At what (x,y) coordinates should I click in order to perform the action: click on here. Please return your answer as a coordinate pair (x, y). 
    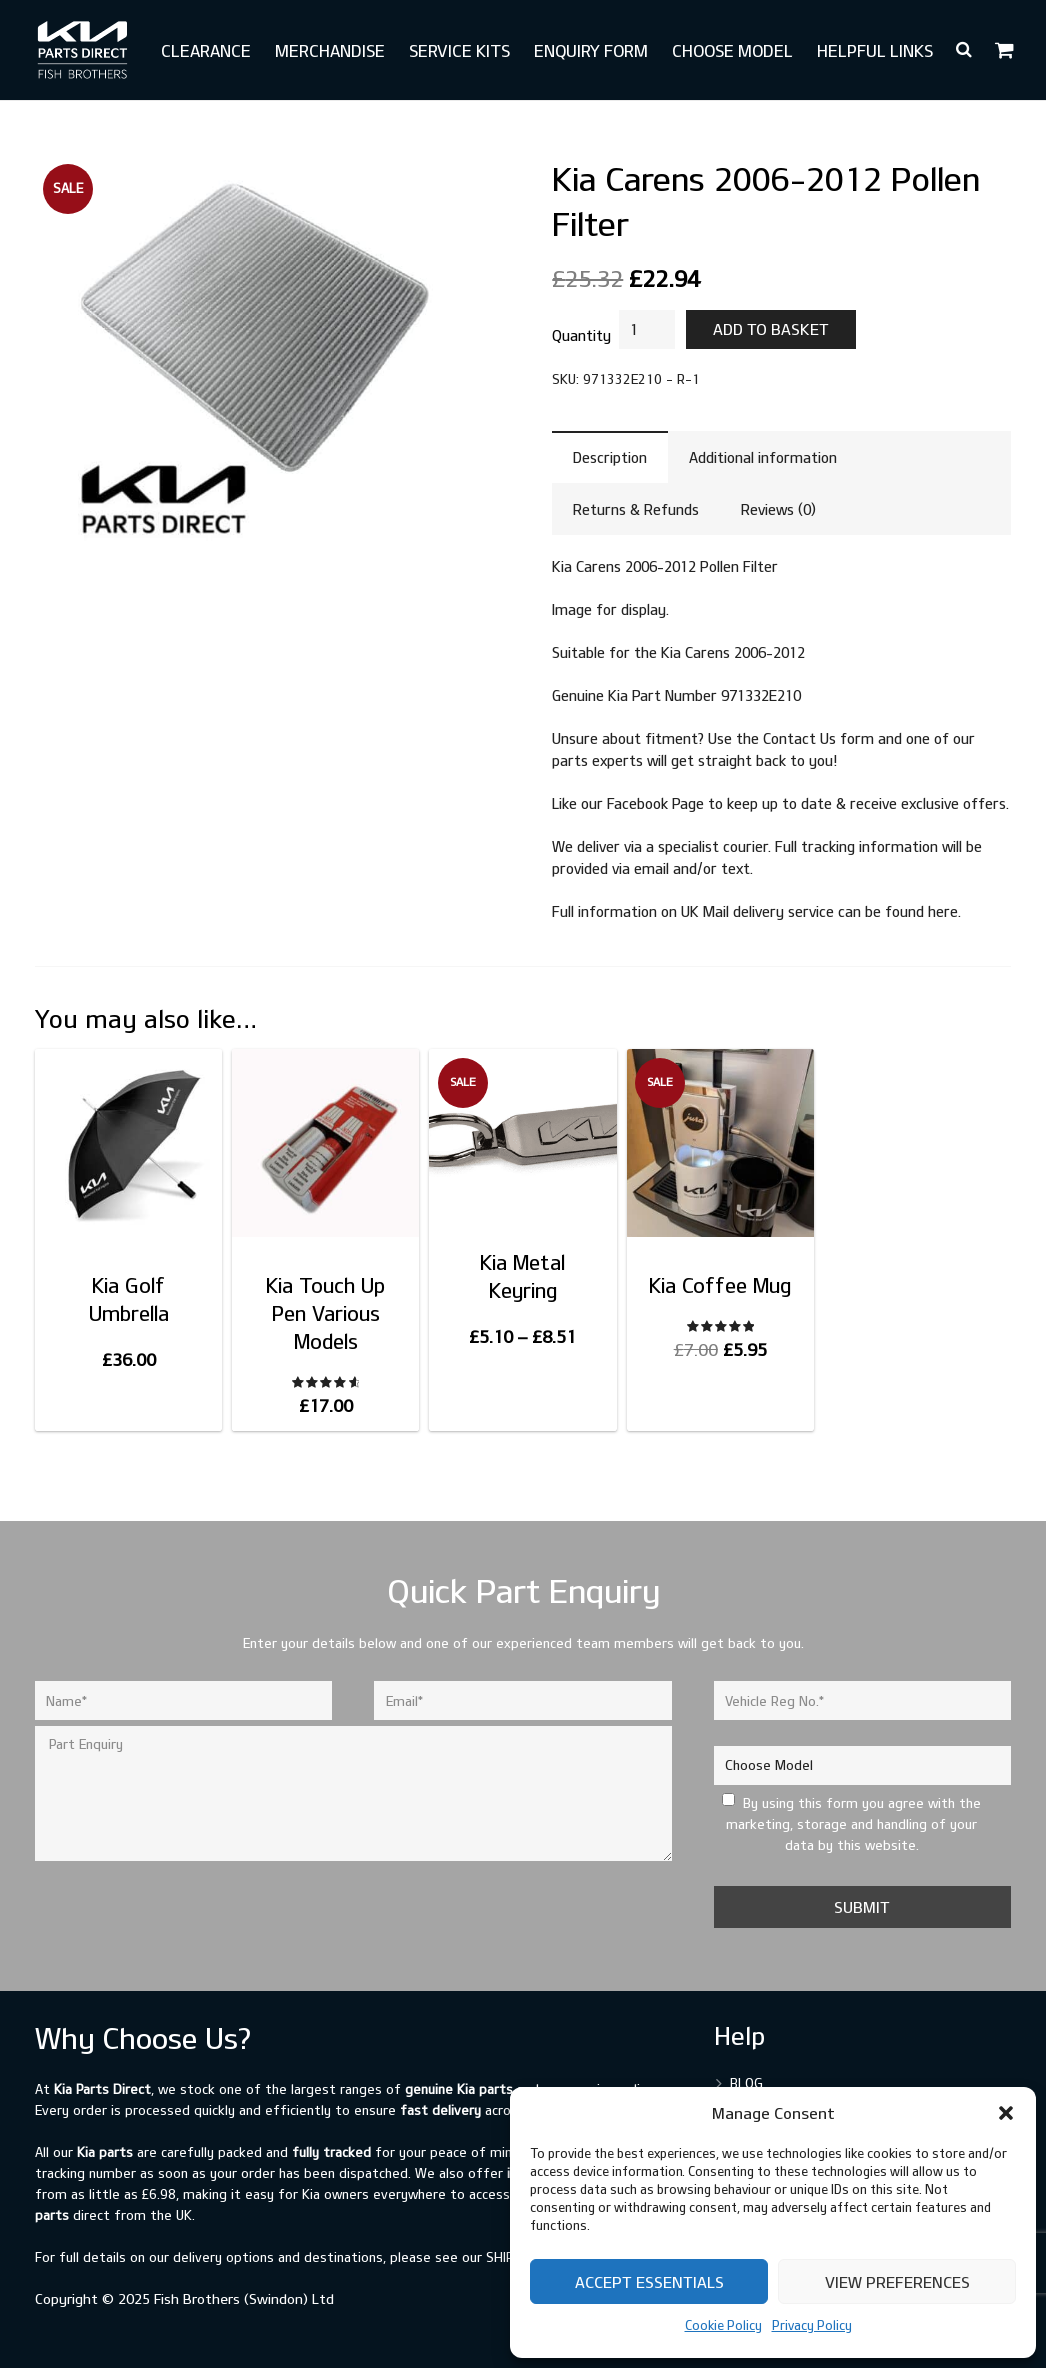
    Looking at the image, I should click on (943, 911).